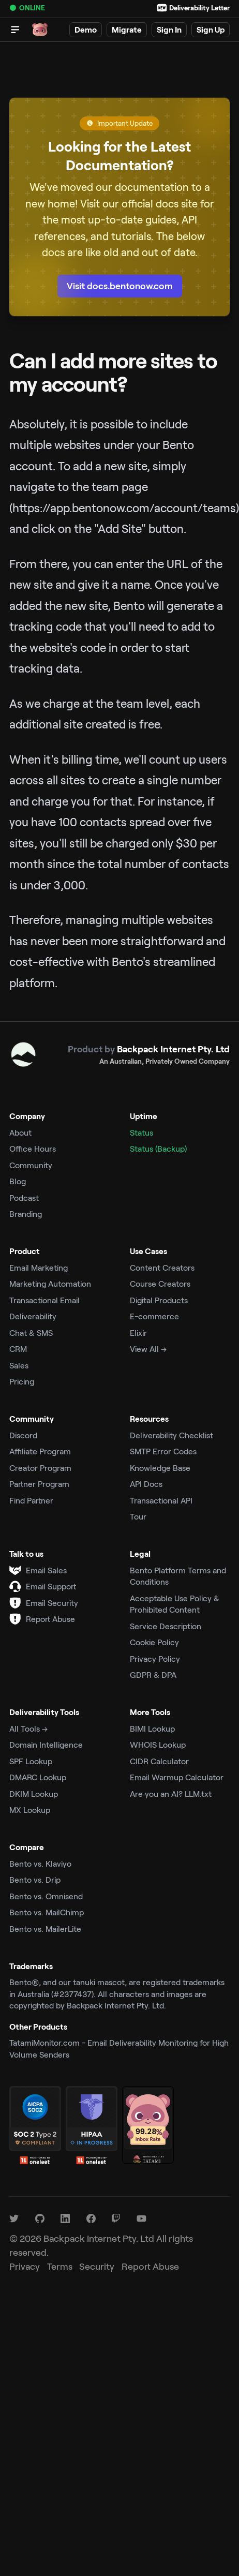 The height and width of the screenshot is (2576, 239). What do you see at coordinates (46, 1912) in the screenshot?
I see `Bento vs. MailChimp` at bounding box center [46, 1912].